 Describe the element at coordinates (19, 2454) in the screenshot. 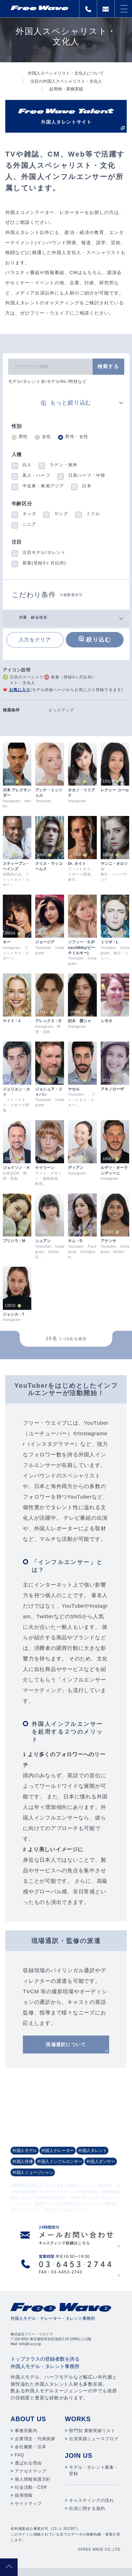

I see `FAQ` at that location.